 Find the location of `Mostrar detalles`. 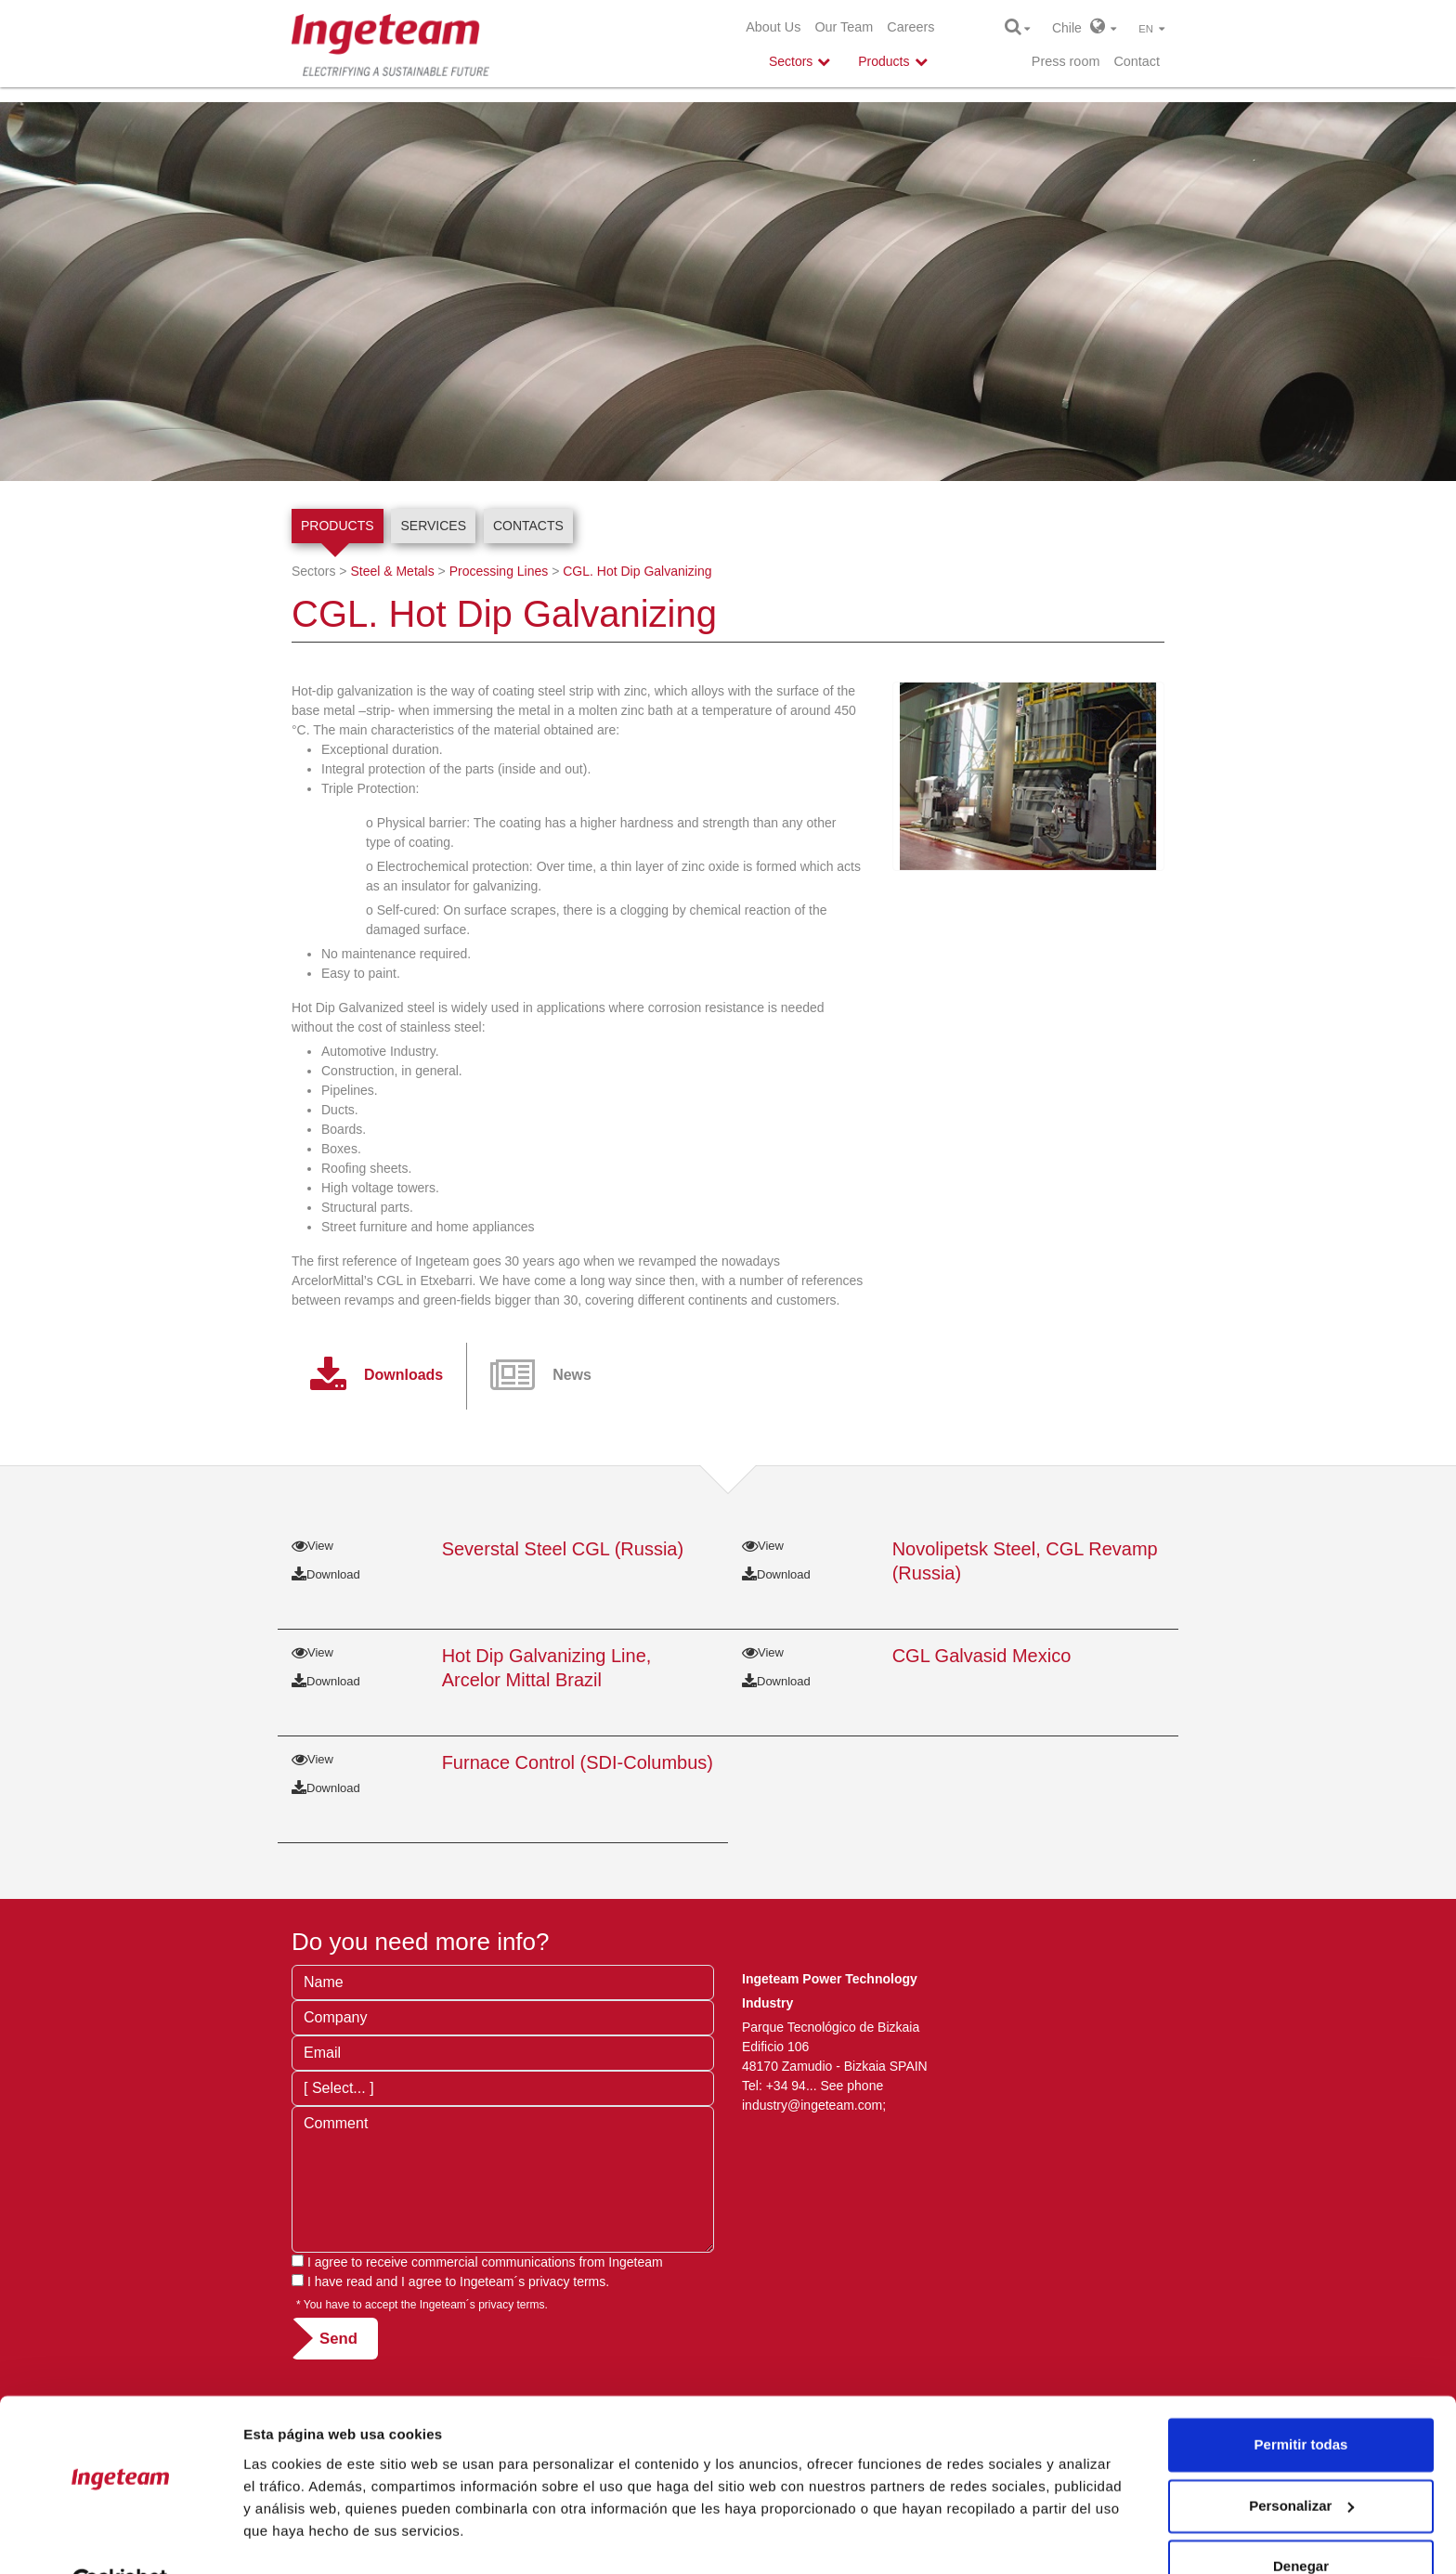

Mostrar detalles is located at coordinates (297, 2537).